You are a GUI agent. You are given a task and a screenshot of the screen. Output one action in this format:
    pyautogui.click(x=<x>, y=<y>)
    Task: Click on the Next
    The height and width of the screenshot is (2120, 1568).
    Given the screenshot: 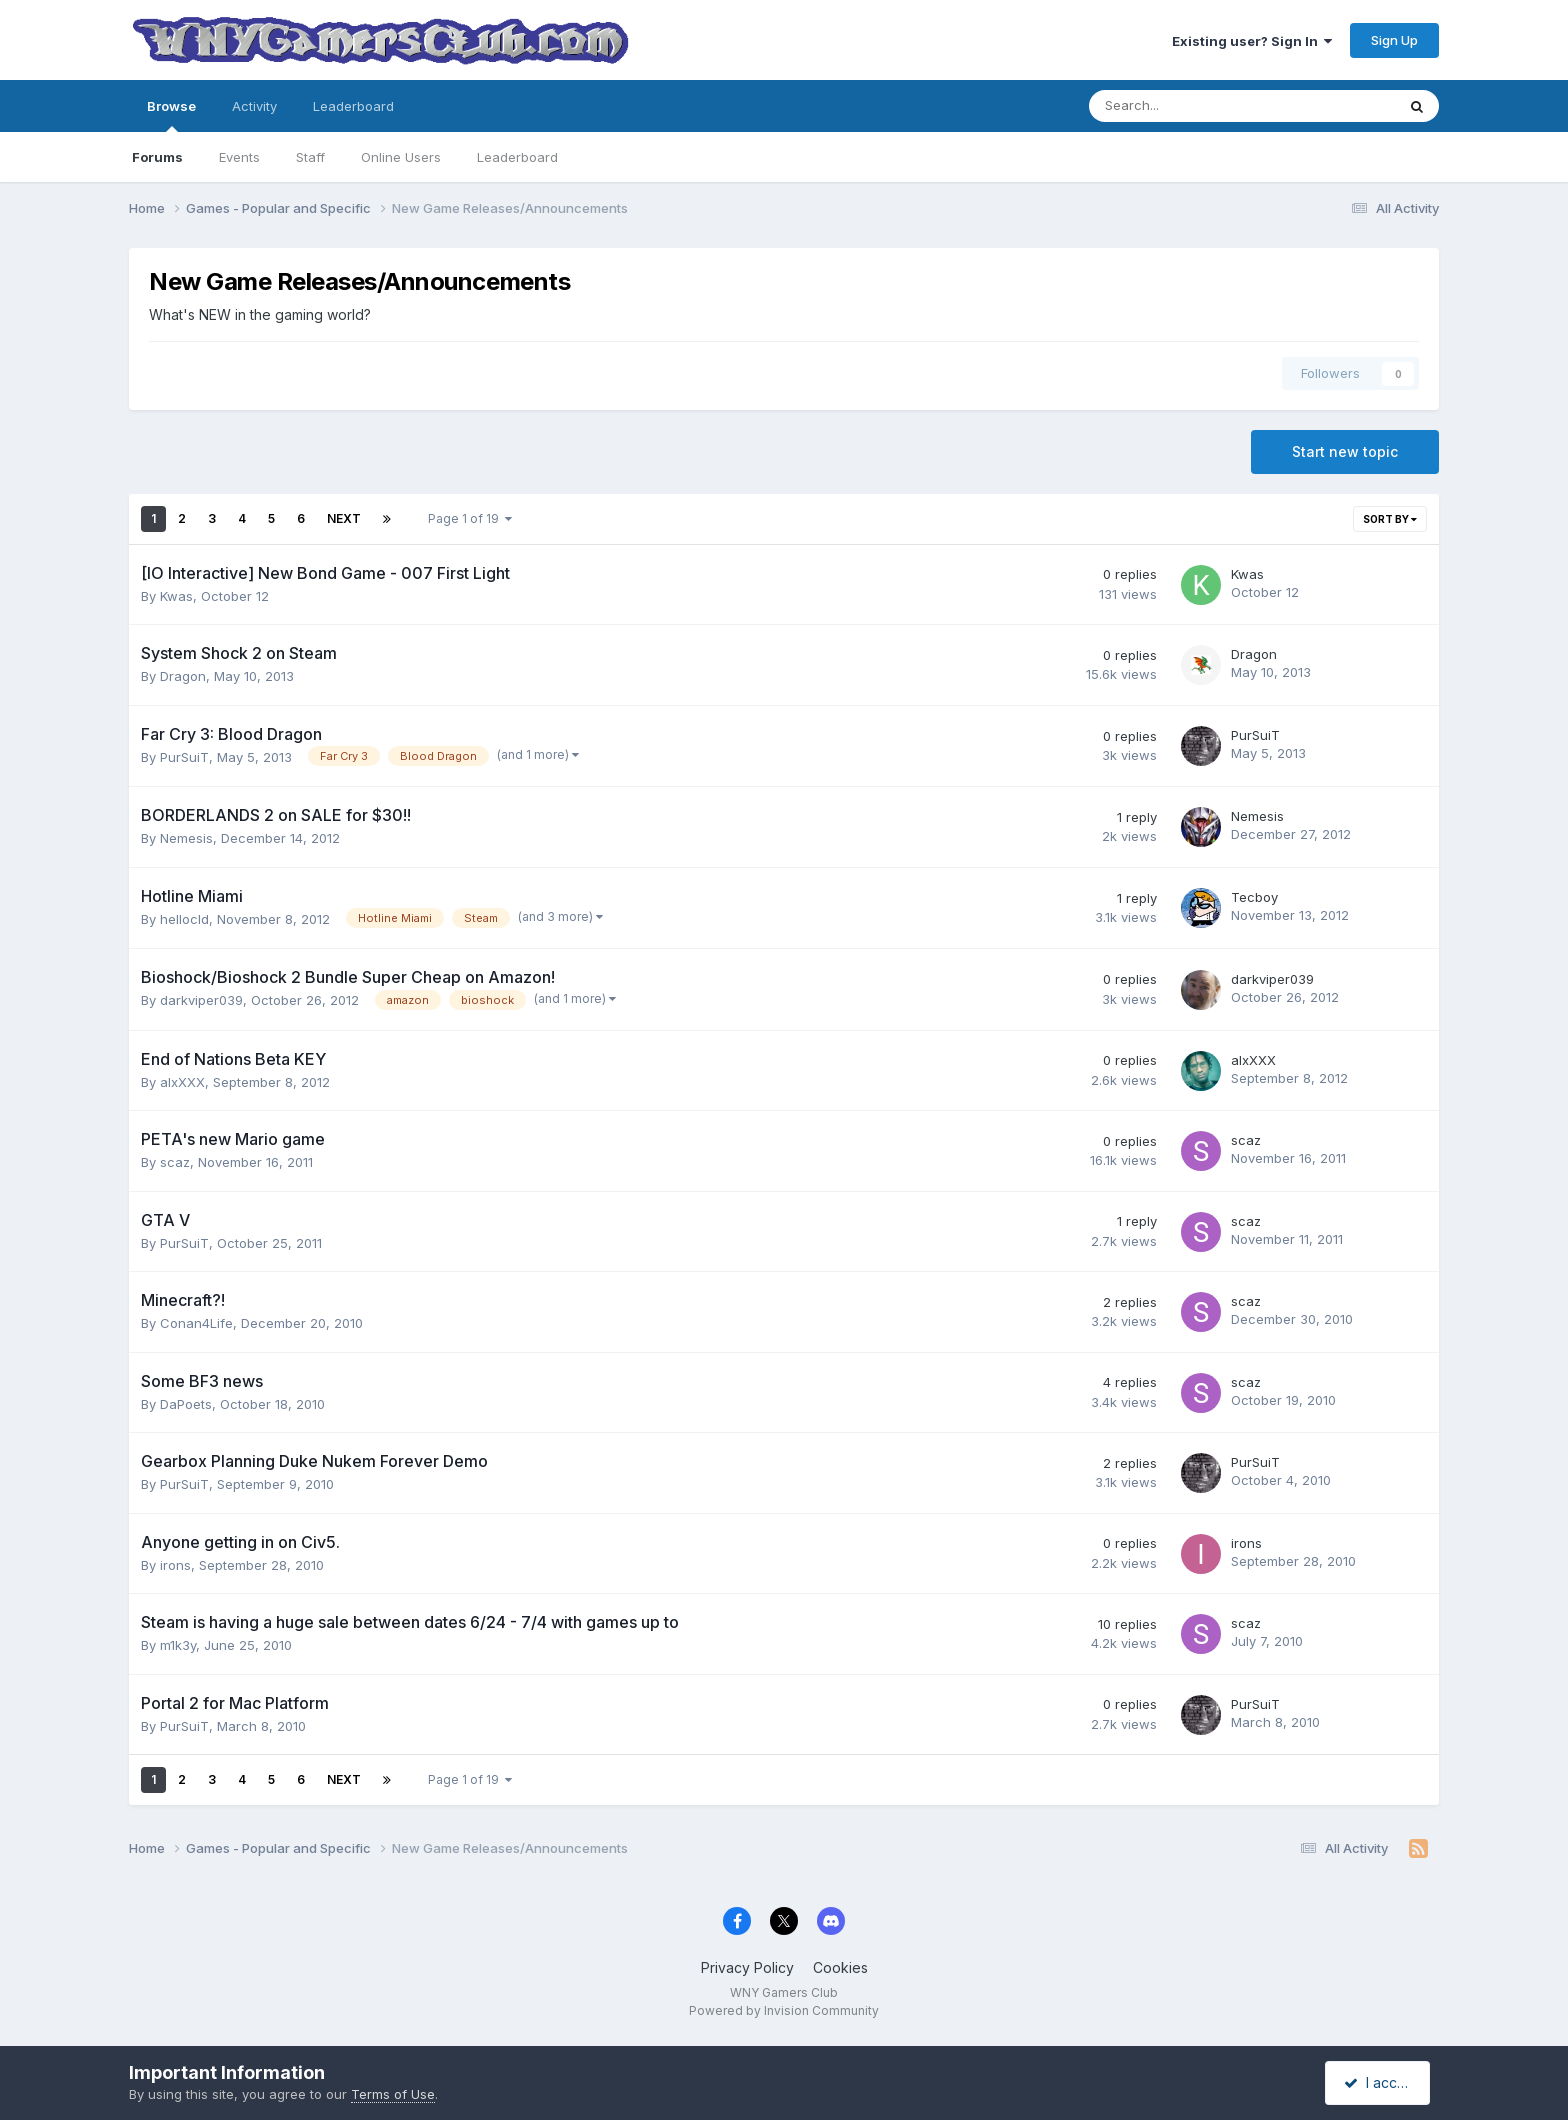 What is the action you would take?
    pyautogui.click(x=344, y=518)
    